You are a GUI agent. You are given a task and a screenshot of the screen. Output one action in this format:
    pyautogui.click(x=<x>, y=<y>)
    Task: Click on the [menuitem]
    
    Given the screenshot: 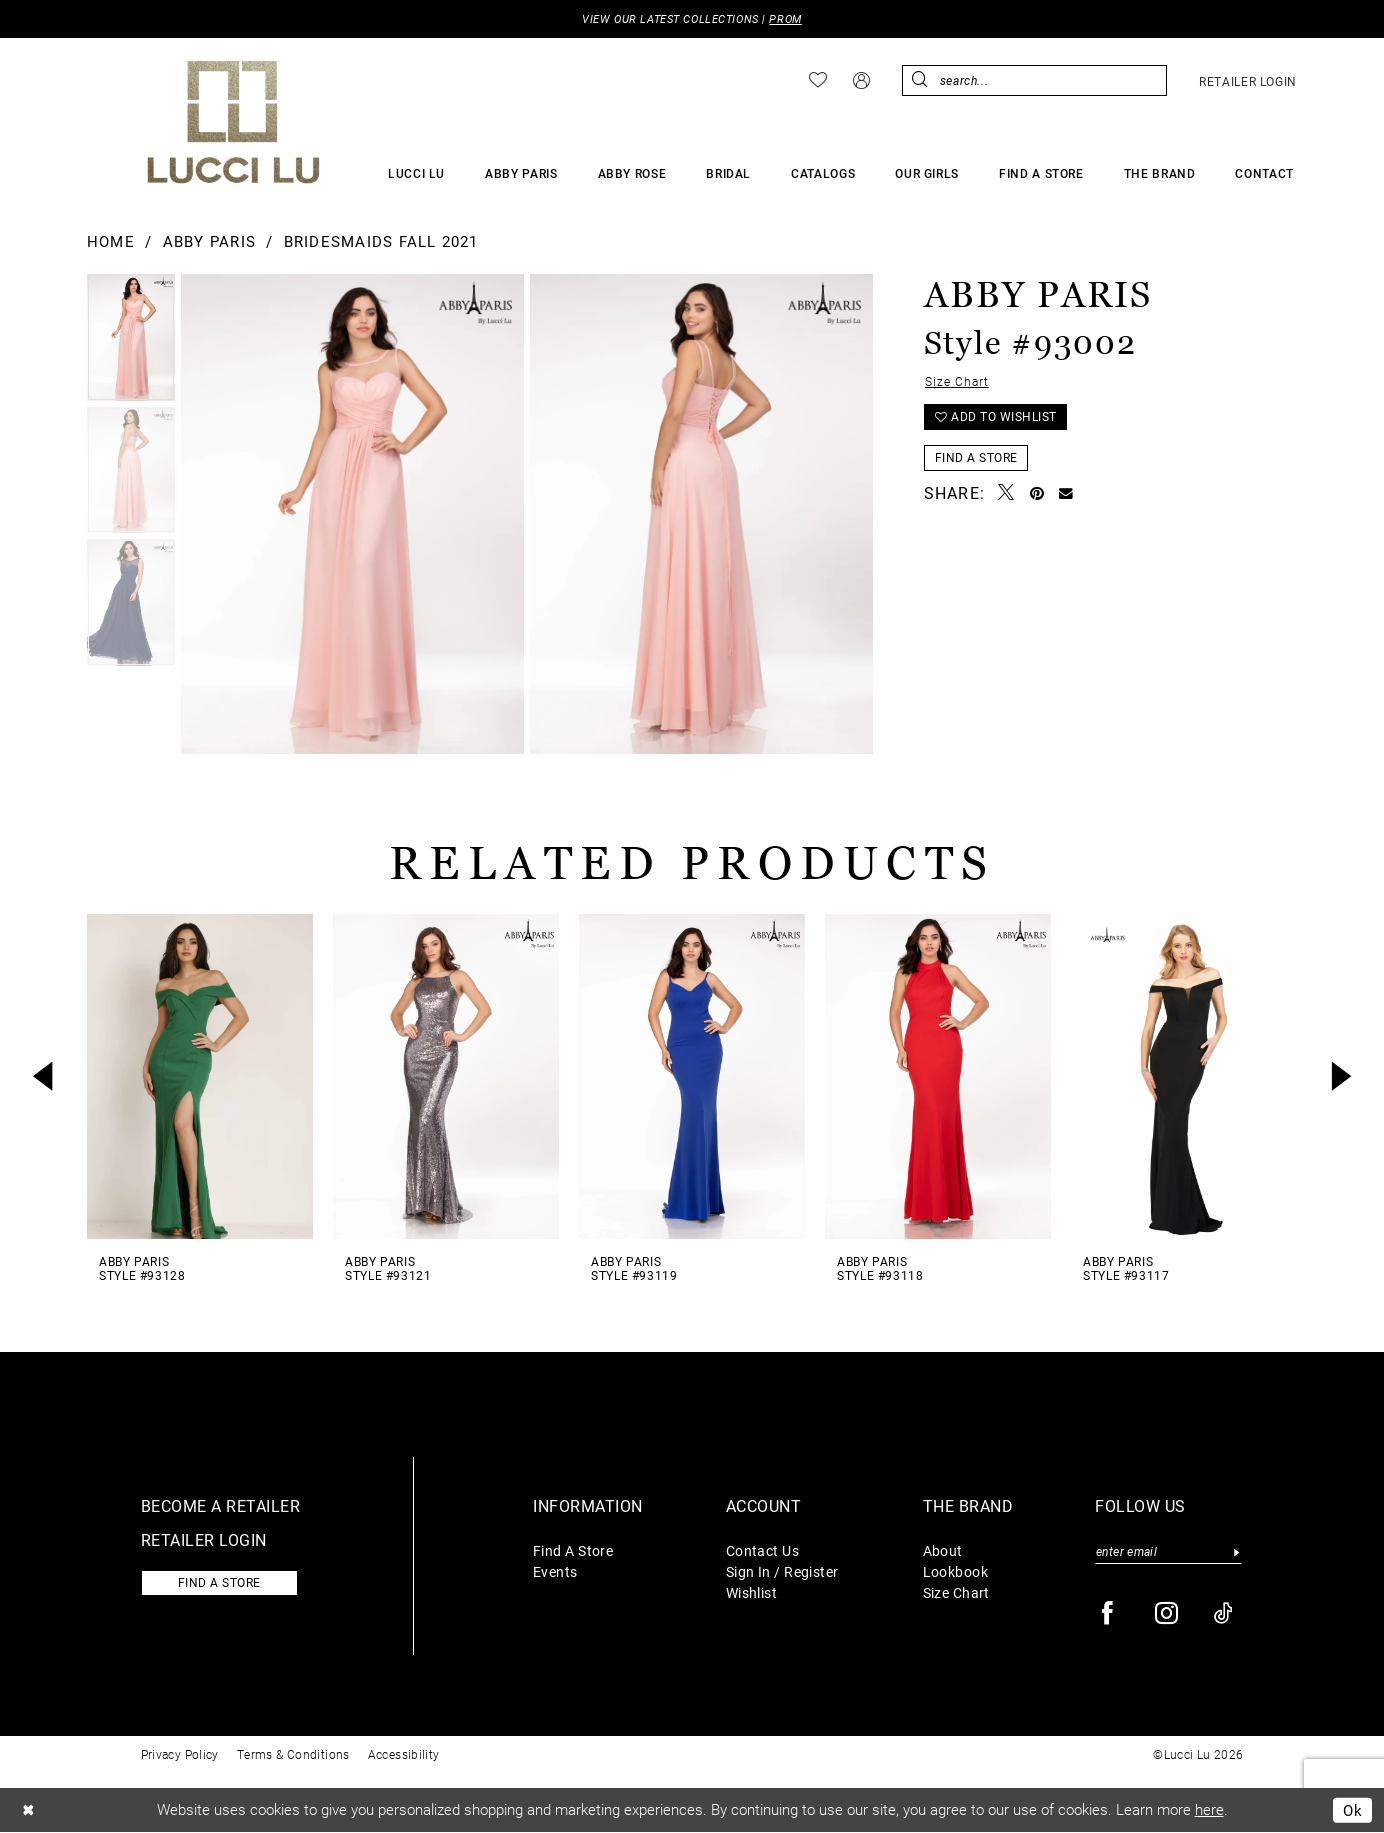 What is the action you would take?
    pyautogui.click(x=818, y=81)
    